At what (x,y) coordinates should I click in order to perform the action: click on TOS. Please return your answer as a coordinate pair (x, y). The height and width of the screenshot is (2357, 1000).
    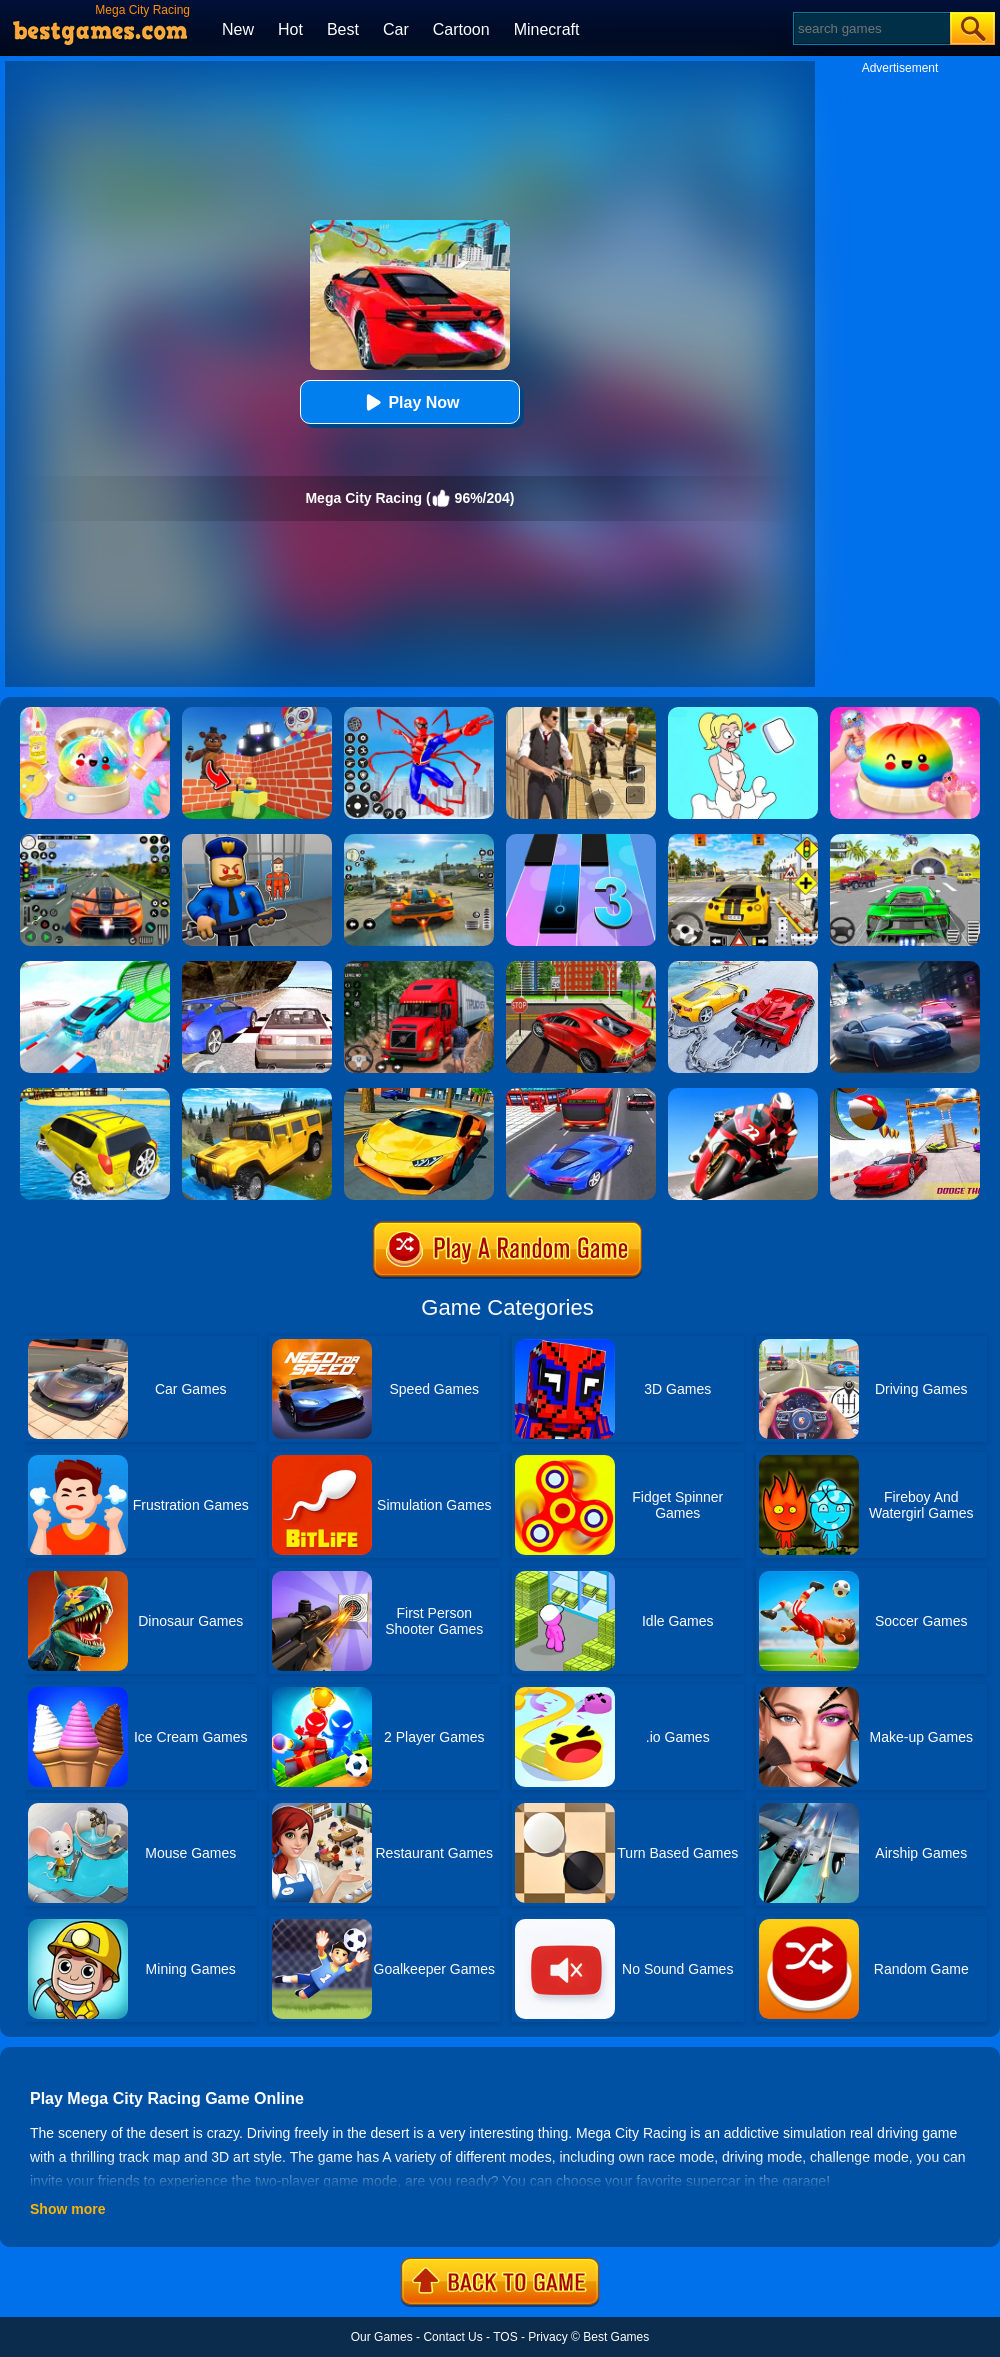
    Looking at the image, I should click on (505, 2337).